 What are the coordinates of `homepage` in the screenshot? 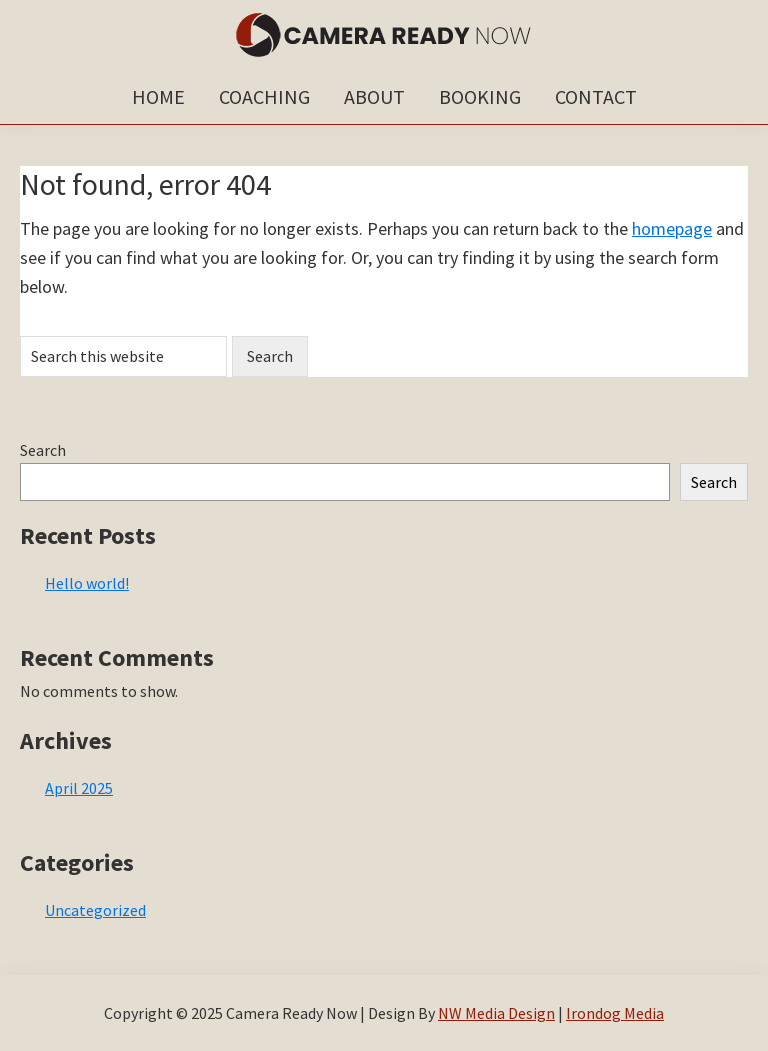 It's located at (672, 228).